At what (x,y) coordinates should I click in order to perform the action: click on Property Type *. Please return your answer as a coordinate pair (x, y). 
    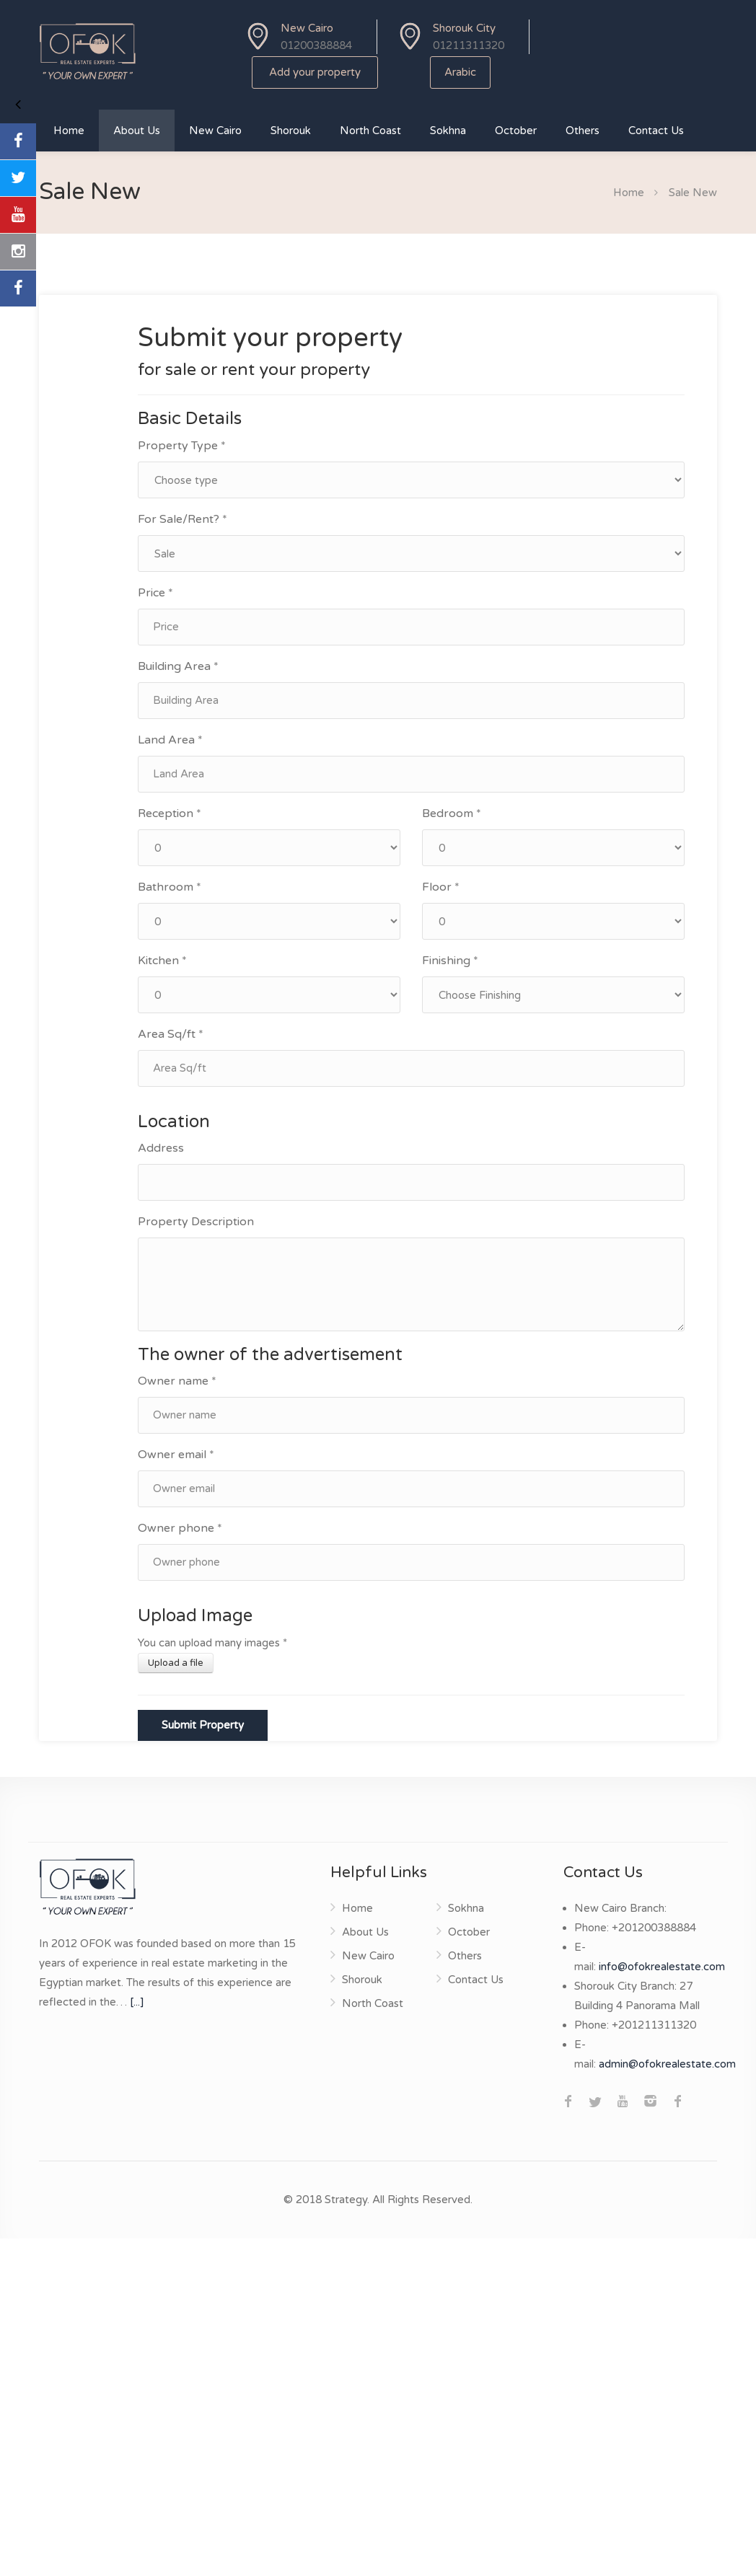
    Looking at the image, I should click on (182, 445).